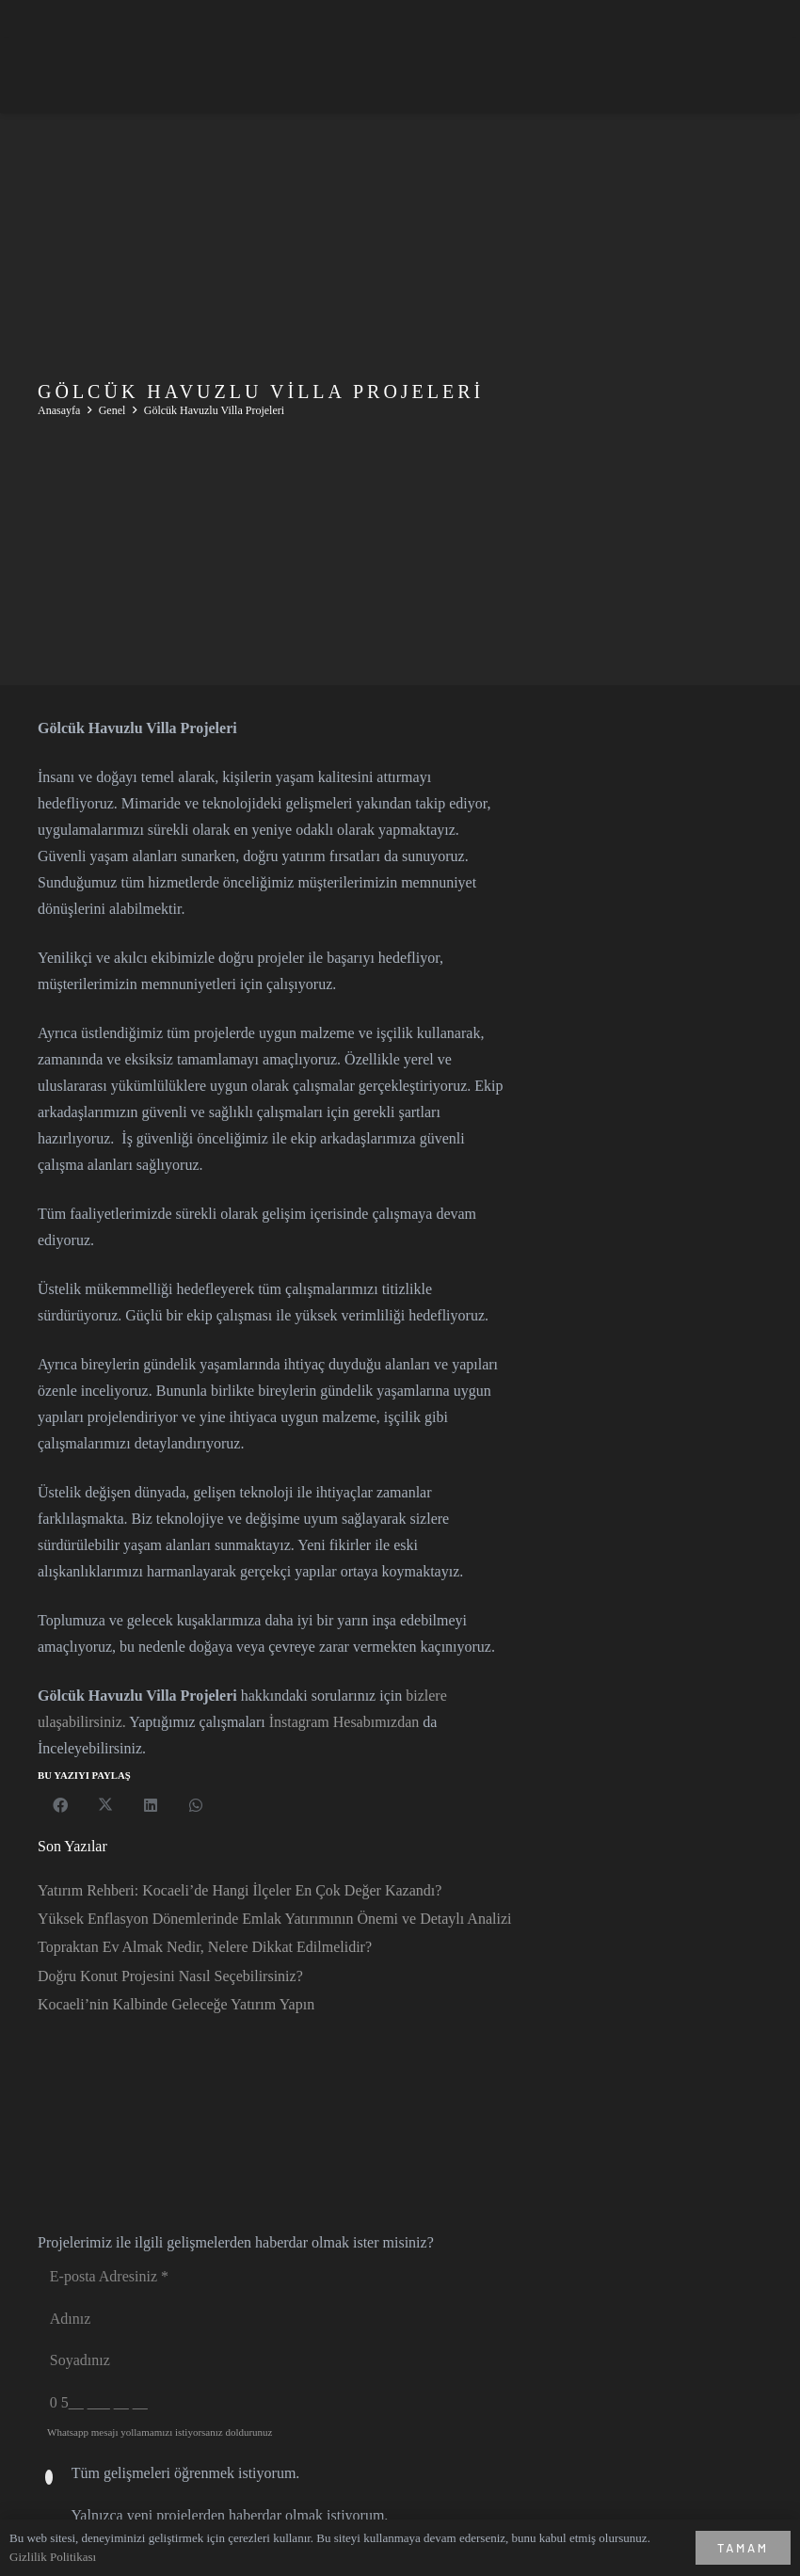  I want to click on [Bunu paylaş], so click(60, 1805).